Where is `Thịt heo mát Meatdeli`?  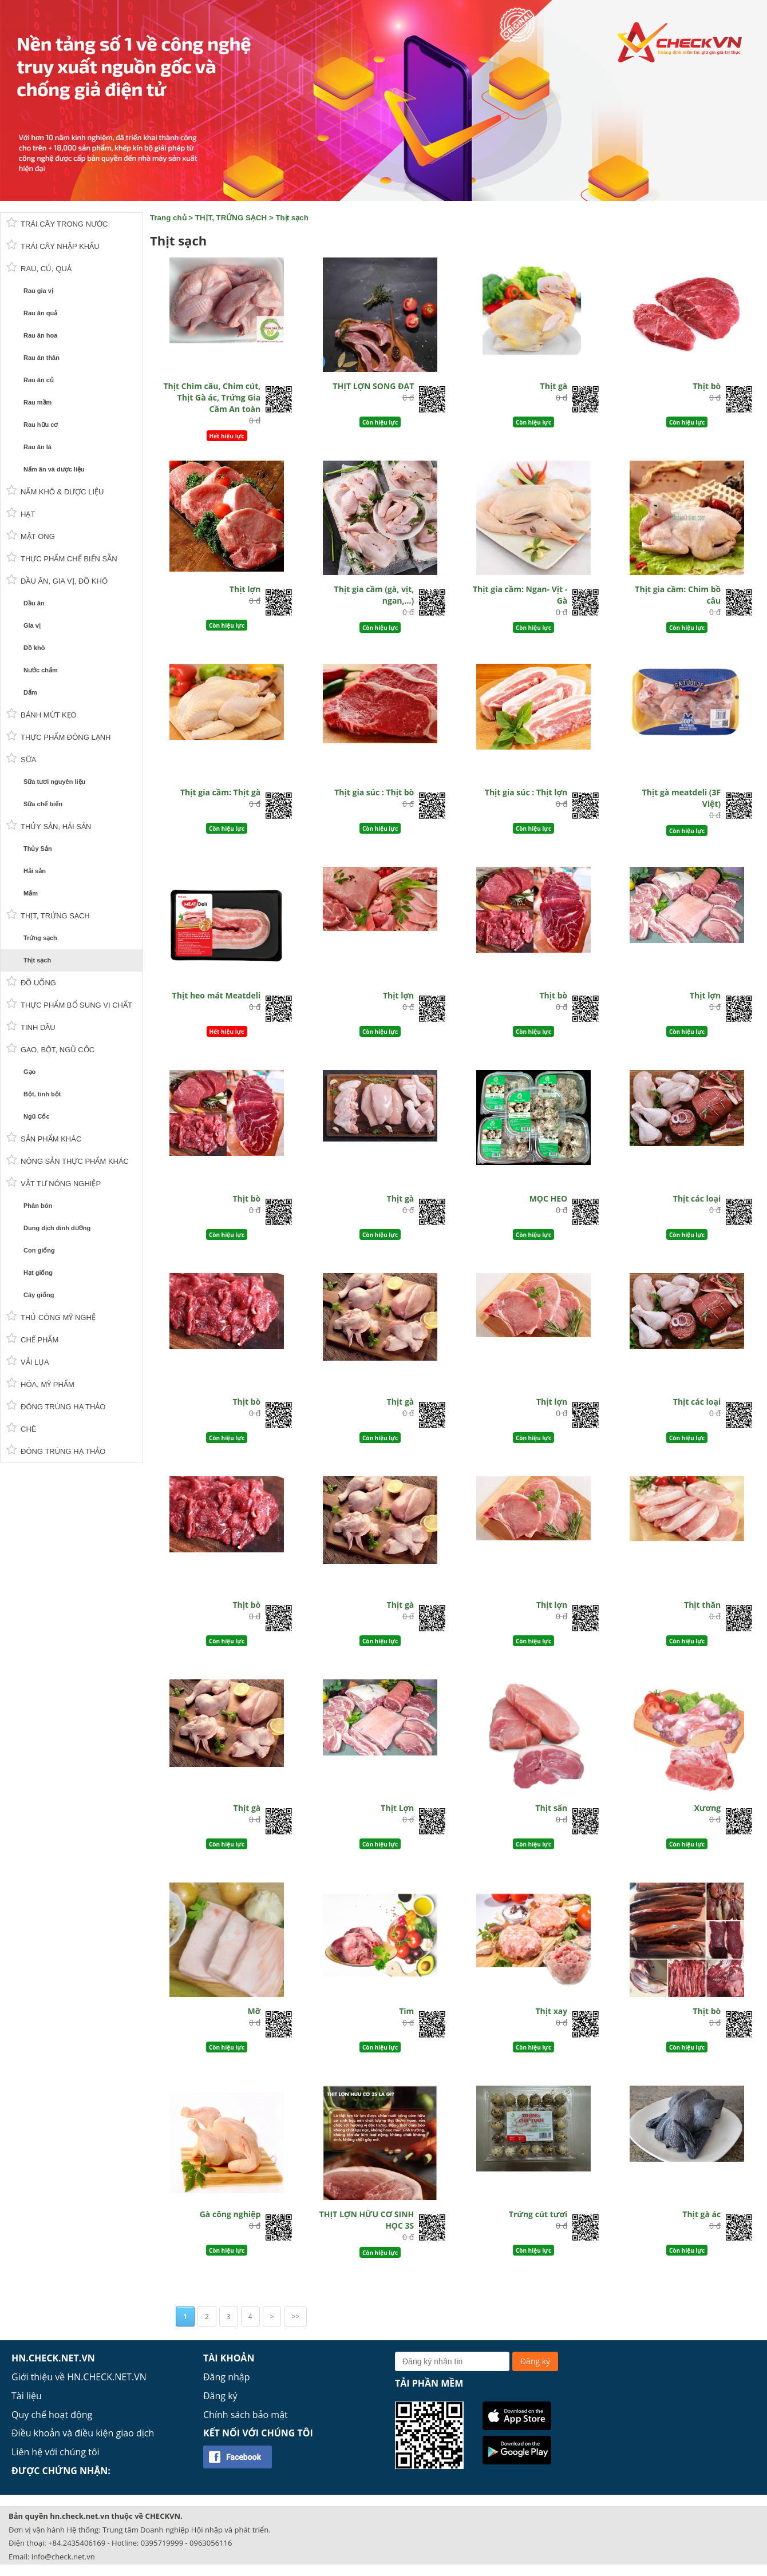 Thịt heo mát Meatdeli is located at coordinates (216, 995).